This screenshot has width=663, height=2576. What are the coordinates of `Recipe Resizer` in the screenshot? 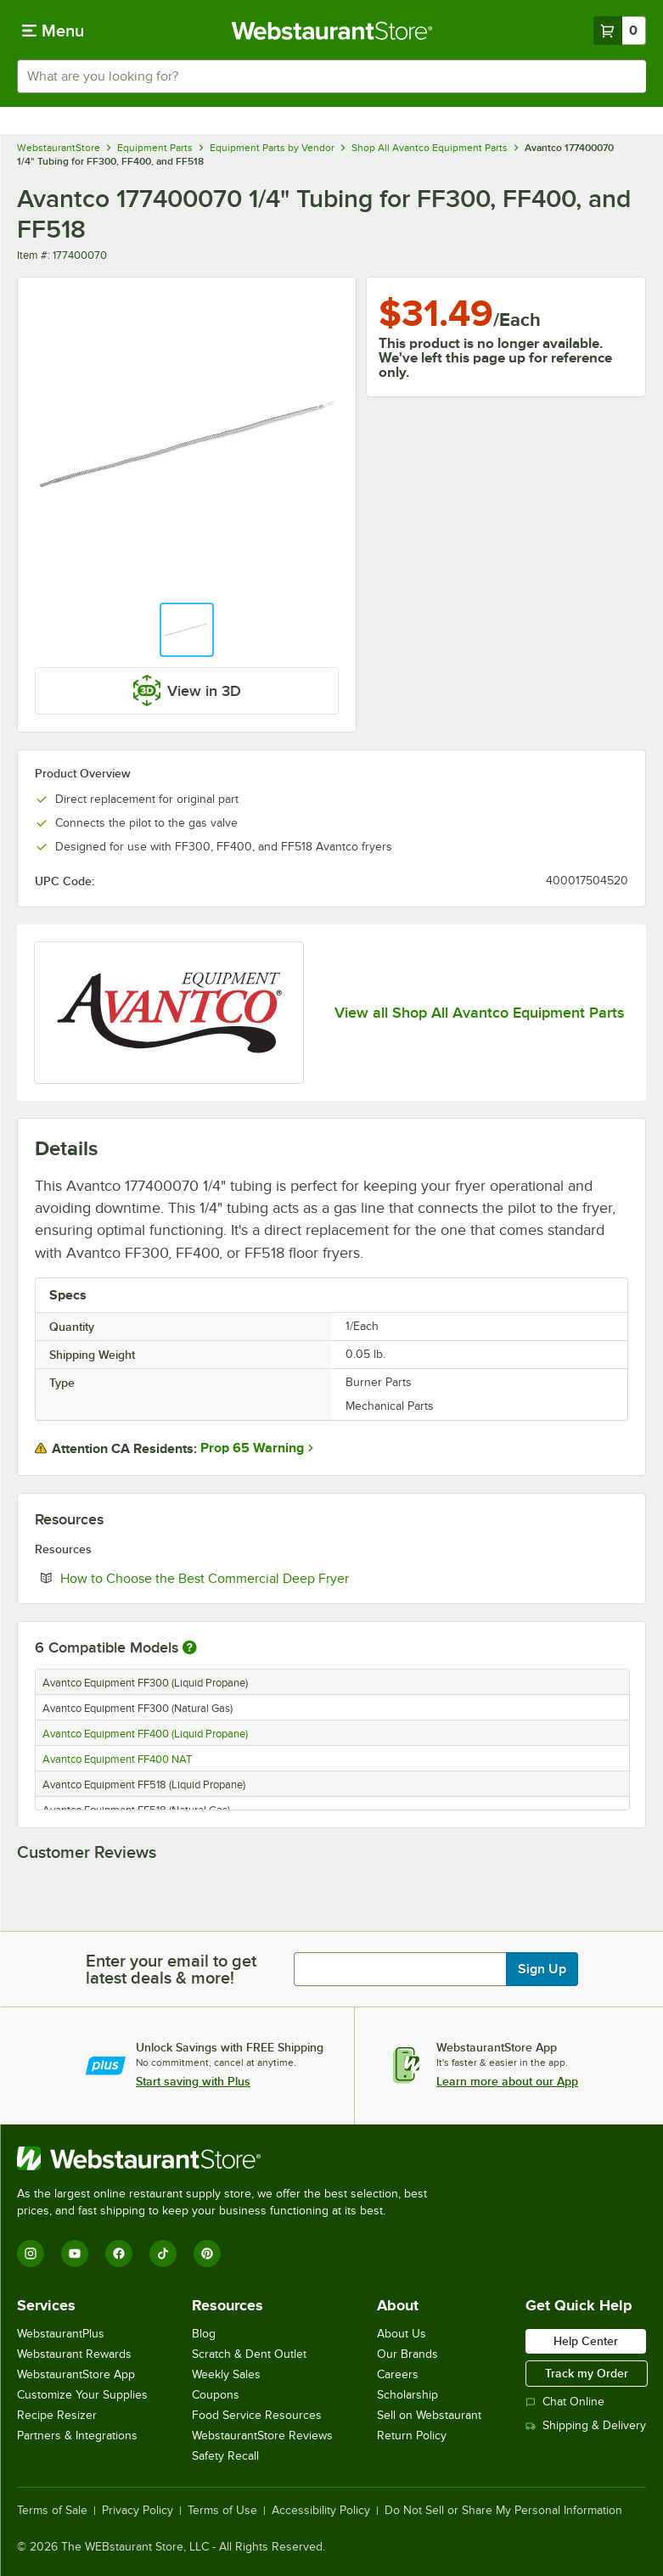 It's located at (57, 2415).